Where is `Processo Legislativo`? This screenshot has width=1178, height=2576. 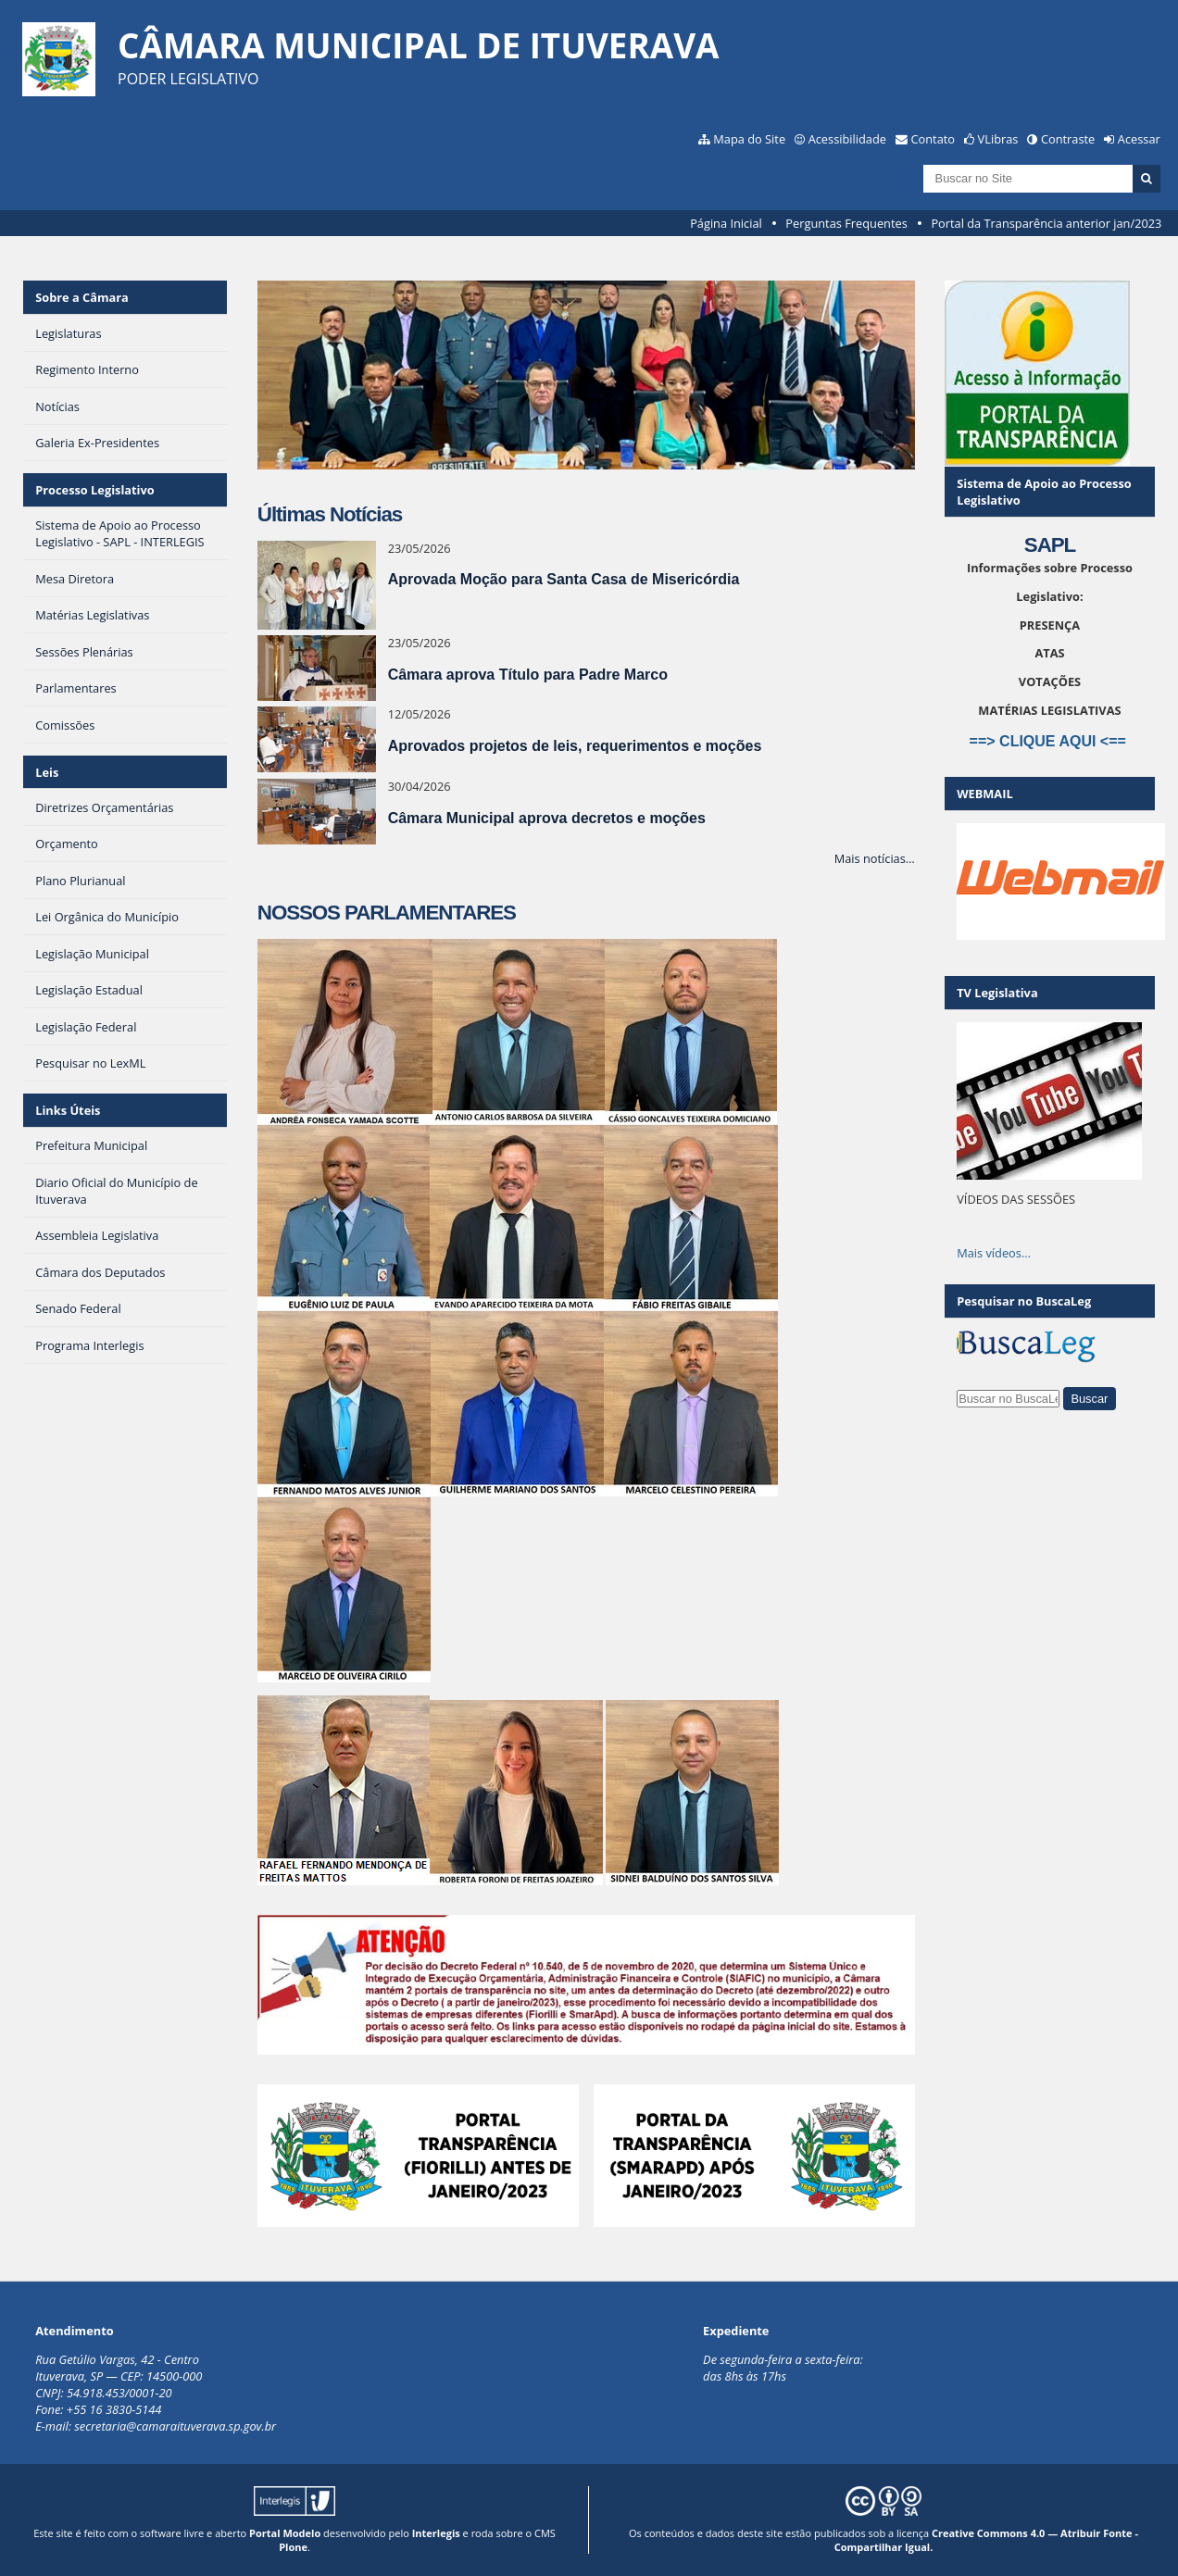 Processo Legislativo is located at coordinates (94, 489).